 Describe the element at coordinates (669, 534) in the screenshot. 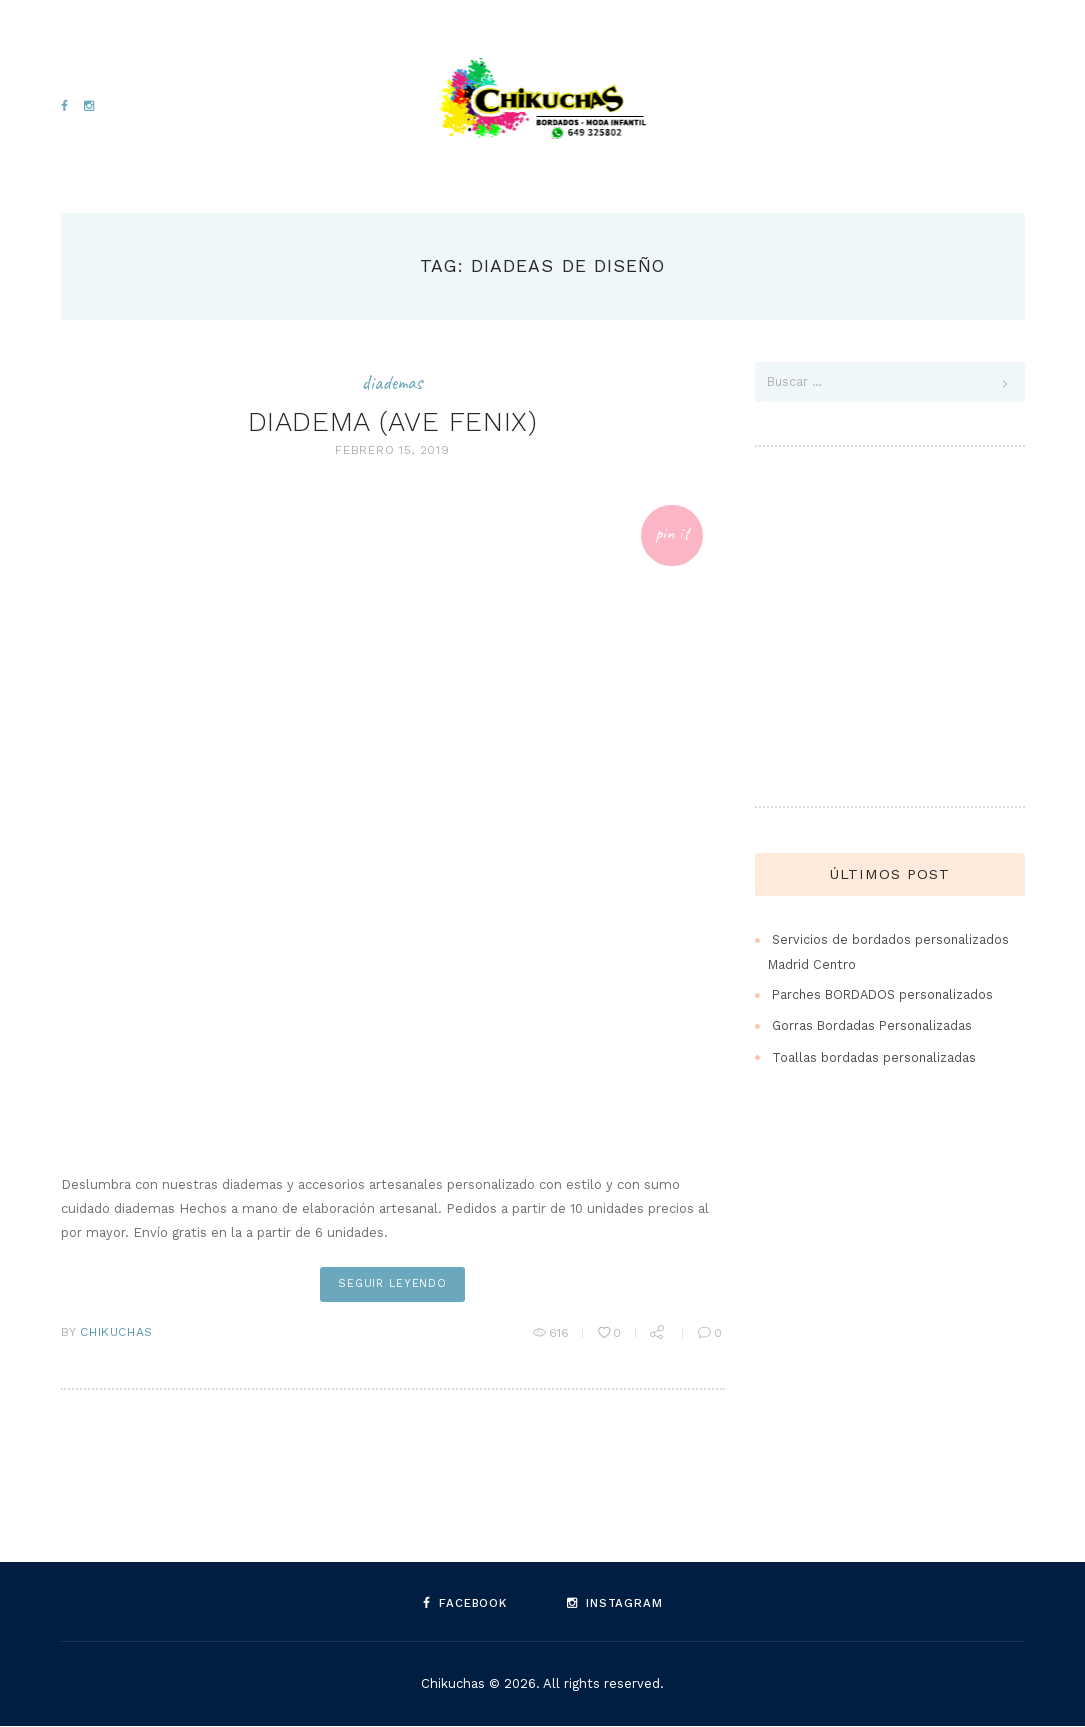

I see `Pin It` at that location.